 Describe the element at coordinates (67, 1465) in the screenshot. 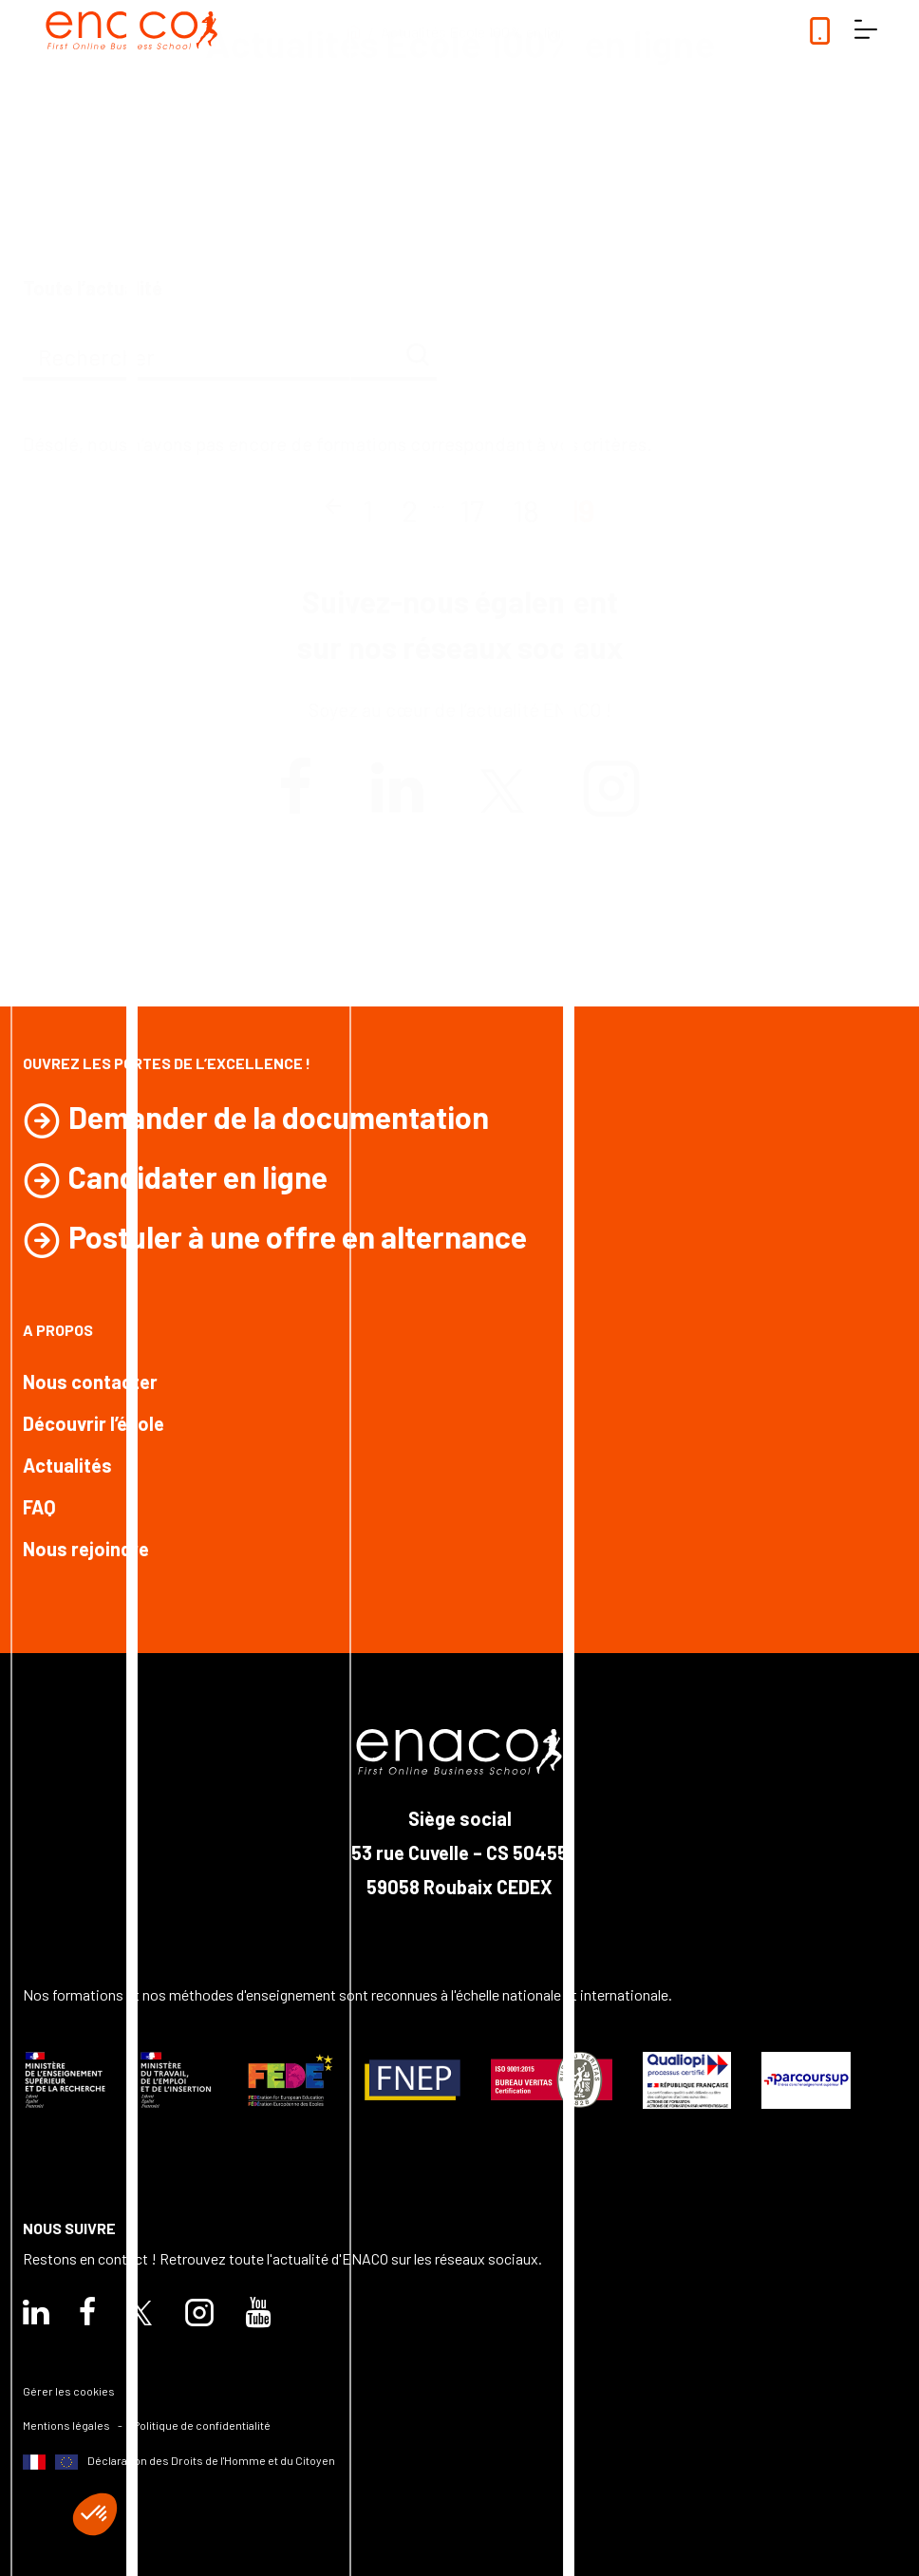

I see `Actualités` at that location.